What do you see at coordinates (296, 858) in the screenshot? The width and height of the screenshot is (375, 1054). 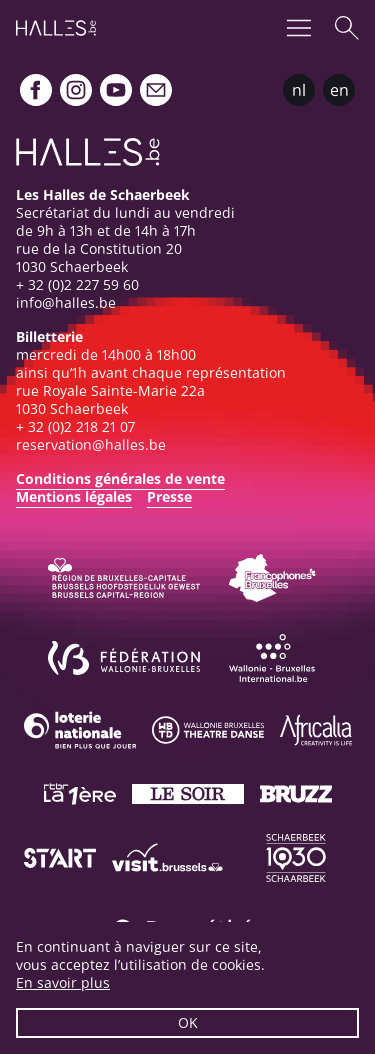 I see `[Schaerbeek]` at bounding box center [296, 858].